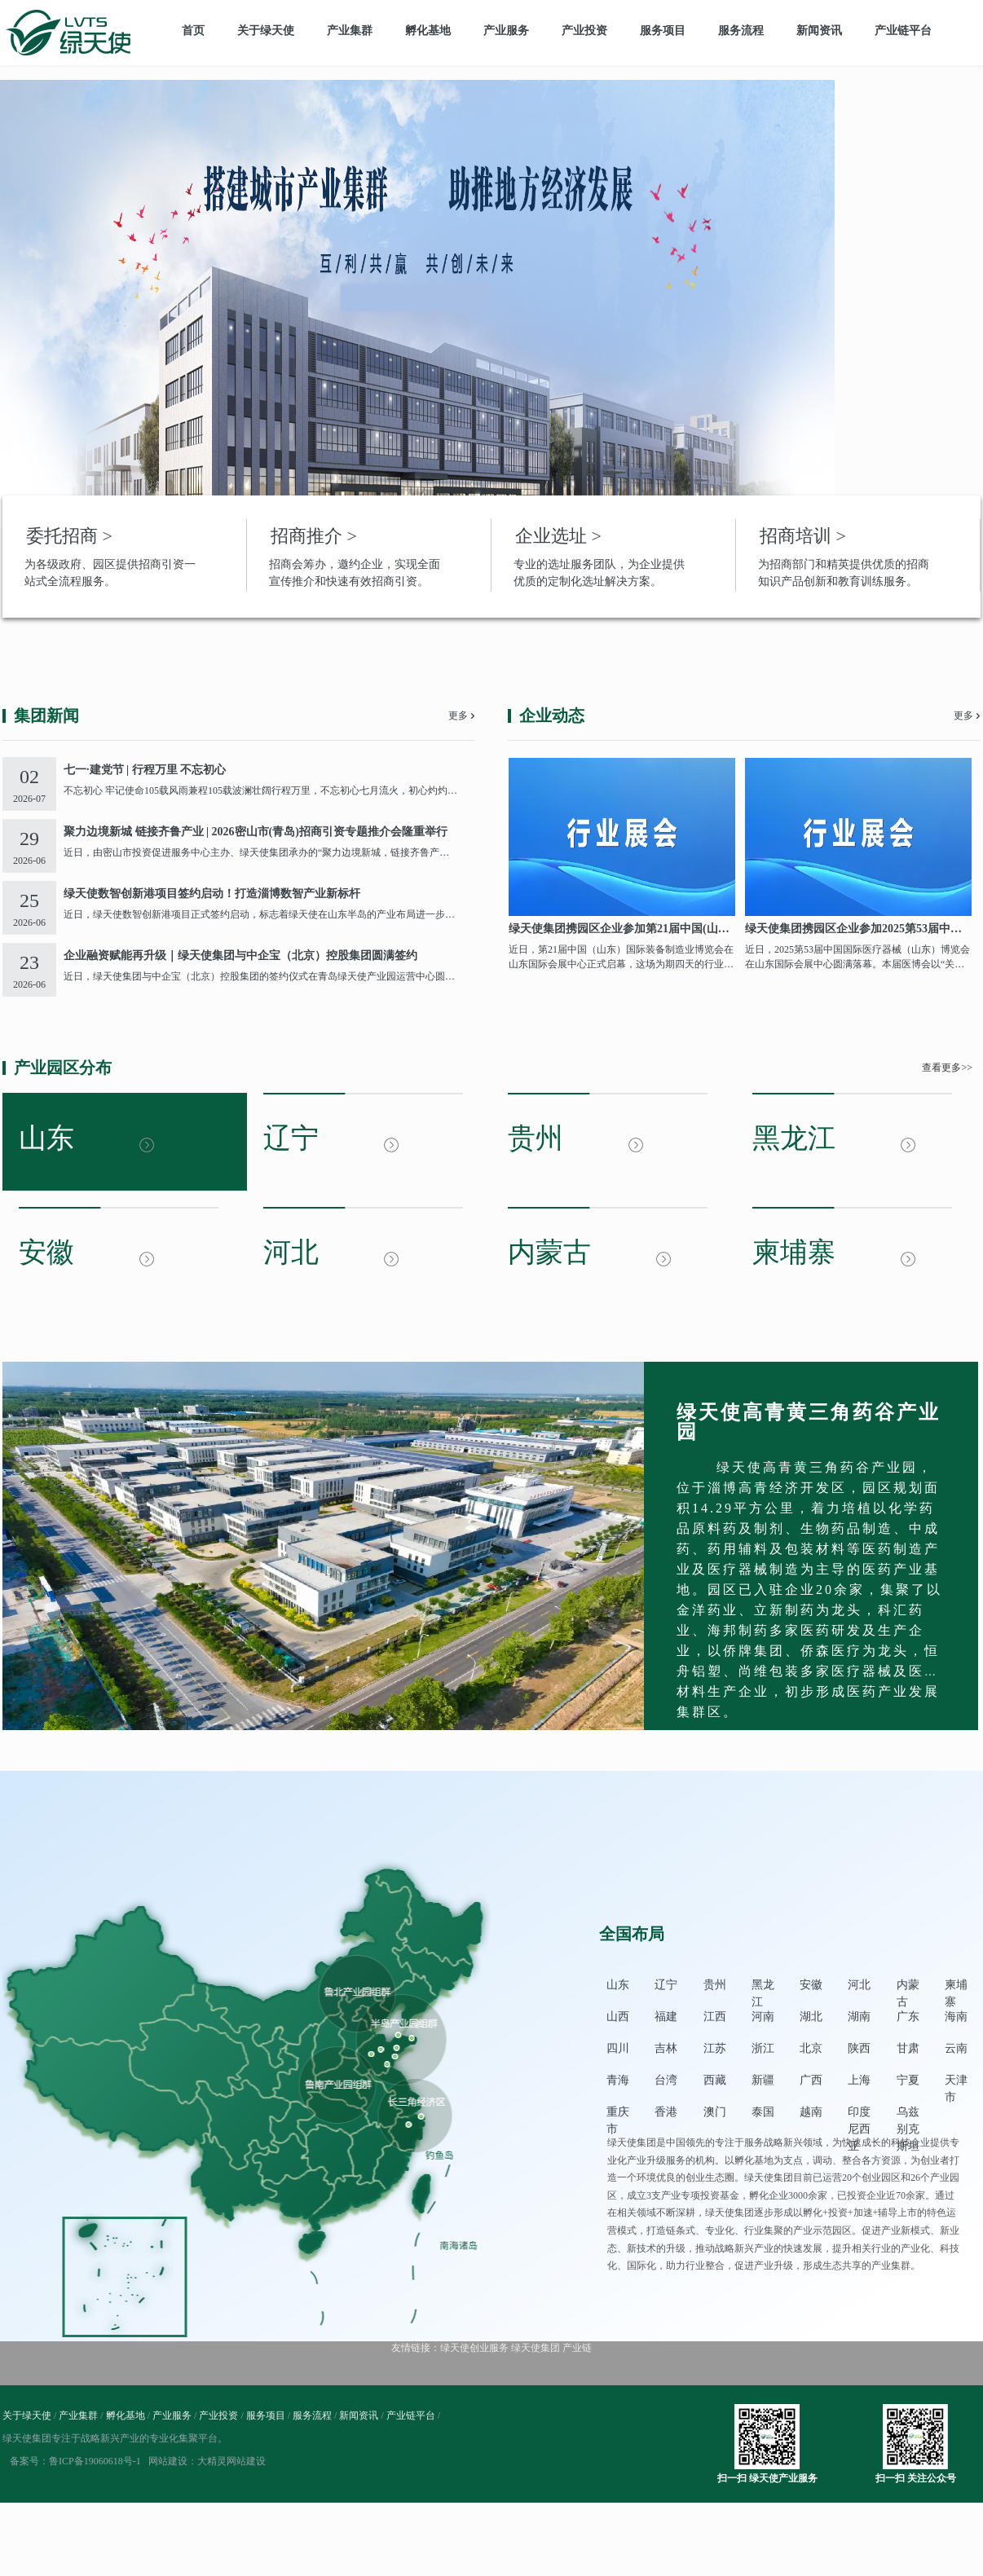 This screenshot has width=983, height=2576. Describe the element at coordinates (903, 30) in the screenshot. I see `产业链平台` at that location.